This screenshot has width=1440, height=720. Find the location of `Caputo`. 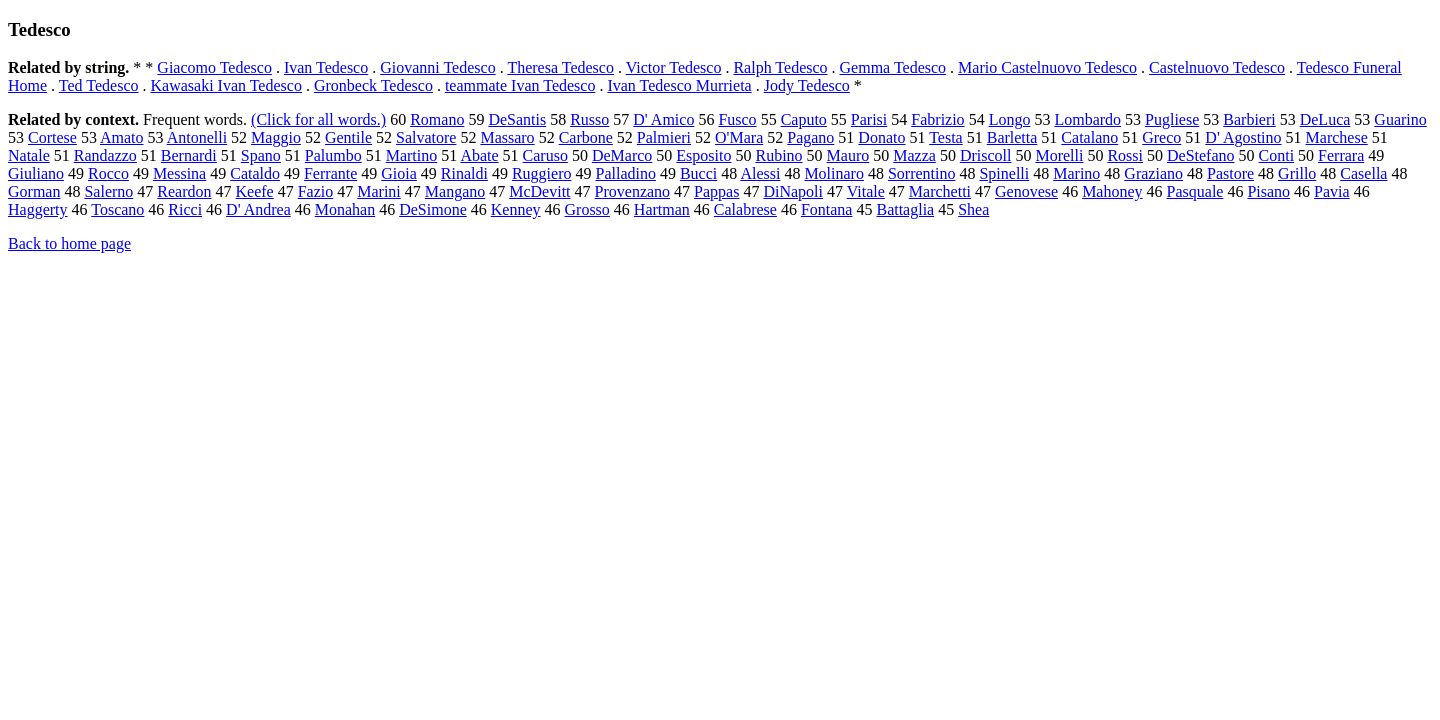

Caputo is located at coordinates (804, 119).